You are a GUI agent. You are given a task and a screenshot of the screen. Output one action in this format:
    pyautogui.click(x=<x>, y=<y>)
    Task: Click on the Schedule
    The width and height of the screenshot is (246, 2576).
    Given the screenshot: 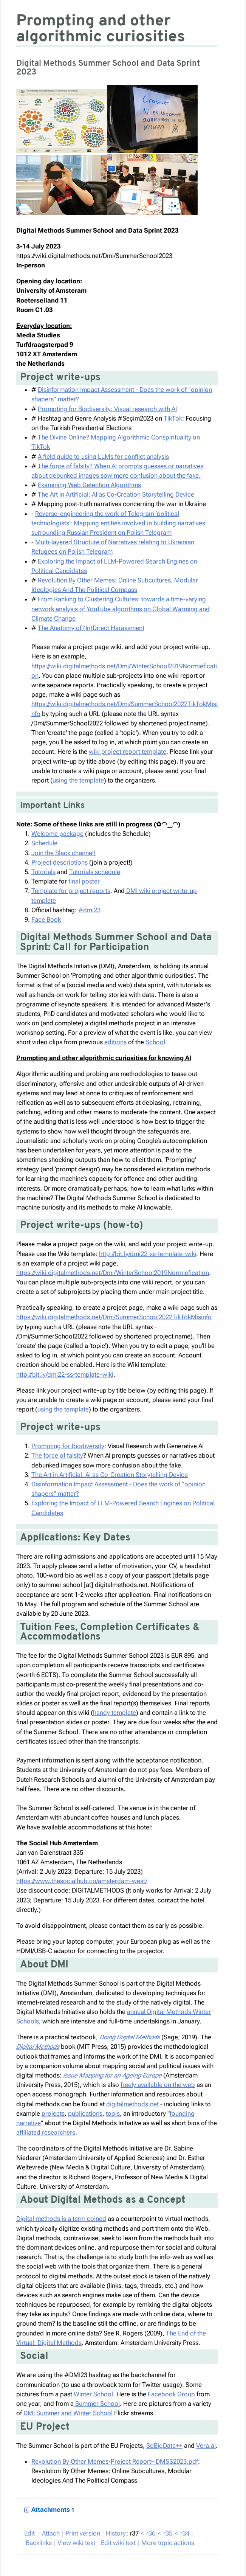 What is the action you would take?
    pyautogui.click(x=44, y=843)
    